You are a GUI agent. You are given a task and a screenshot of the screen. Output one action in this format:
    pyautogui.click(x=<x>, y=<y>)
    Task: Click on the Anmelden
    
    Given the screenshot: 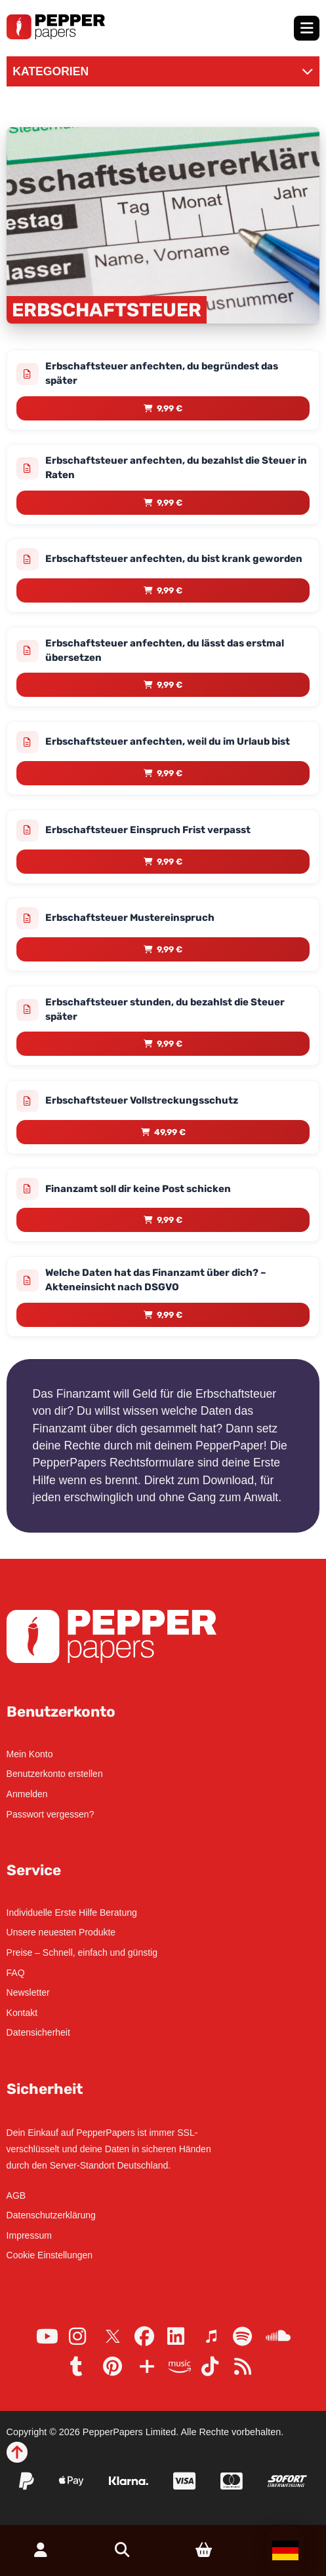 What is the action you would take?
    pyautogui.click(x=27, y=1794)
    